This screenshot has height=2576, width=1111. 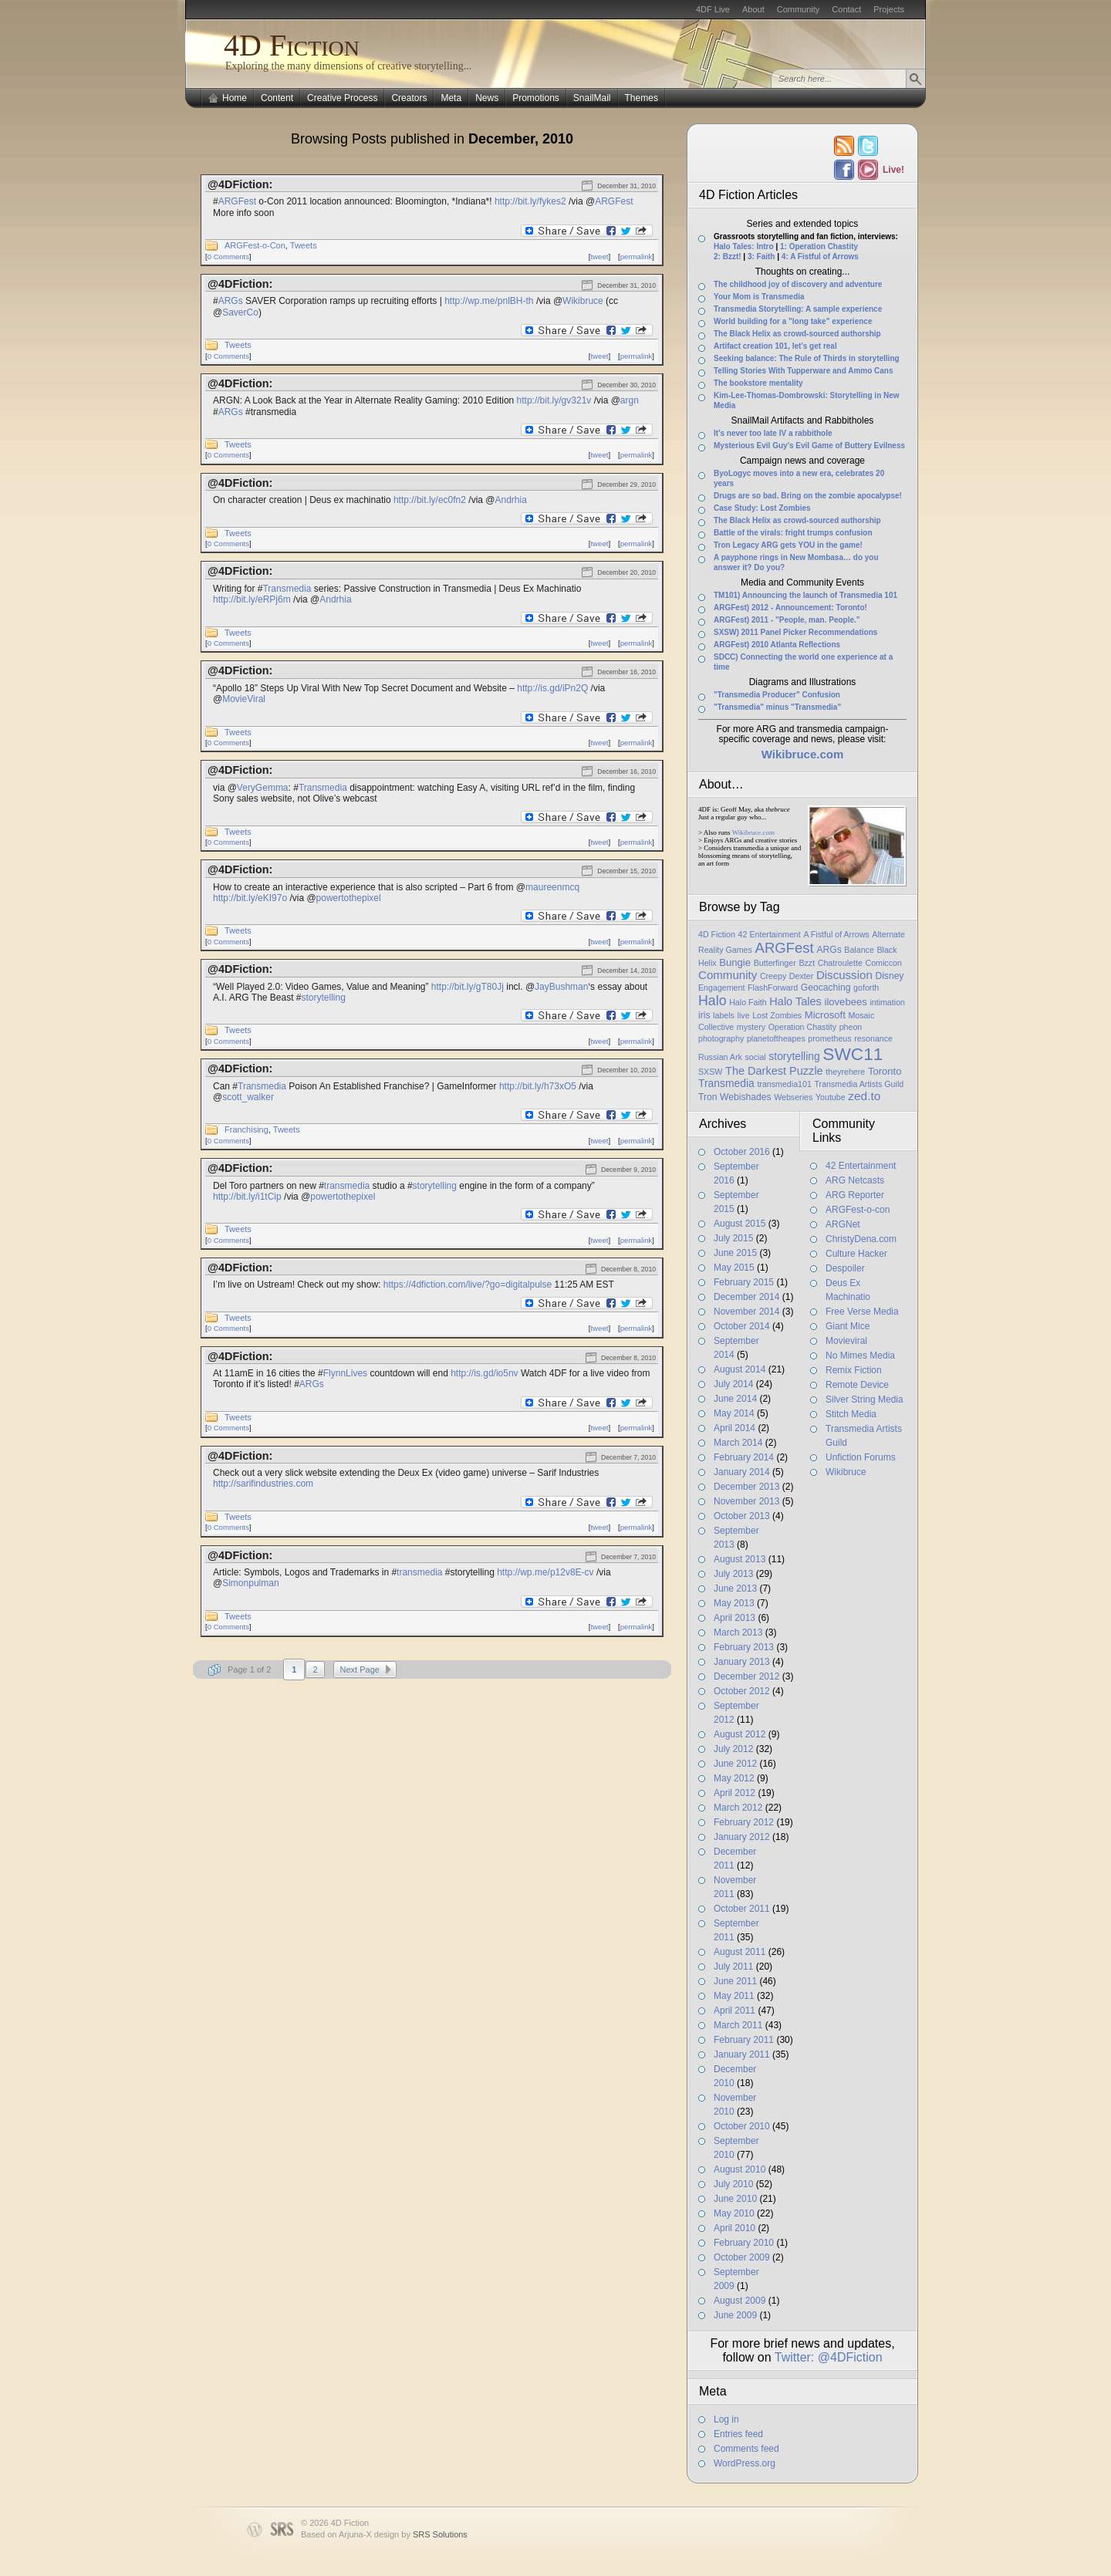 What do you see at coordinates (733, 1384) in the screenshot?
I see `July 2014` at bounding box center [733, 1384].